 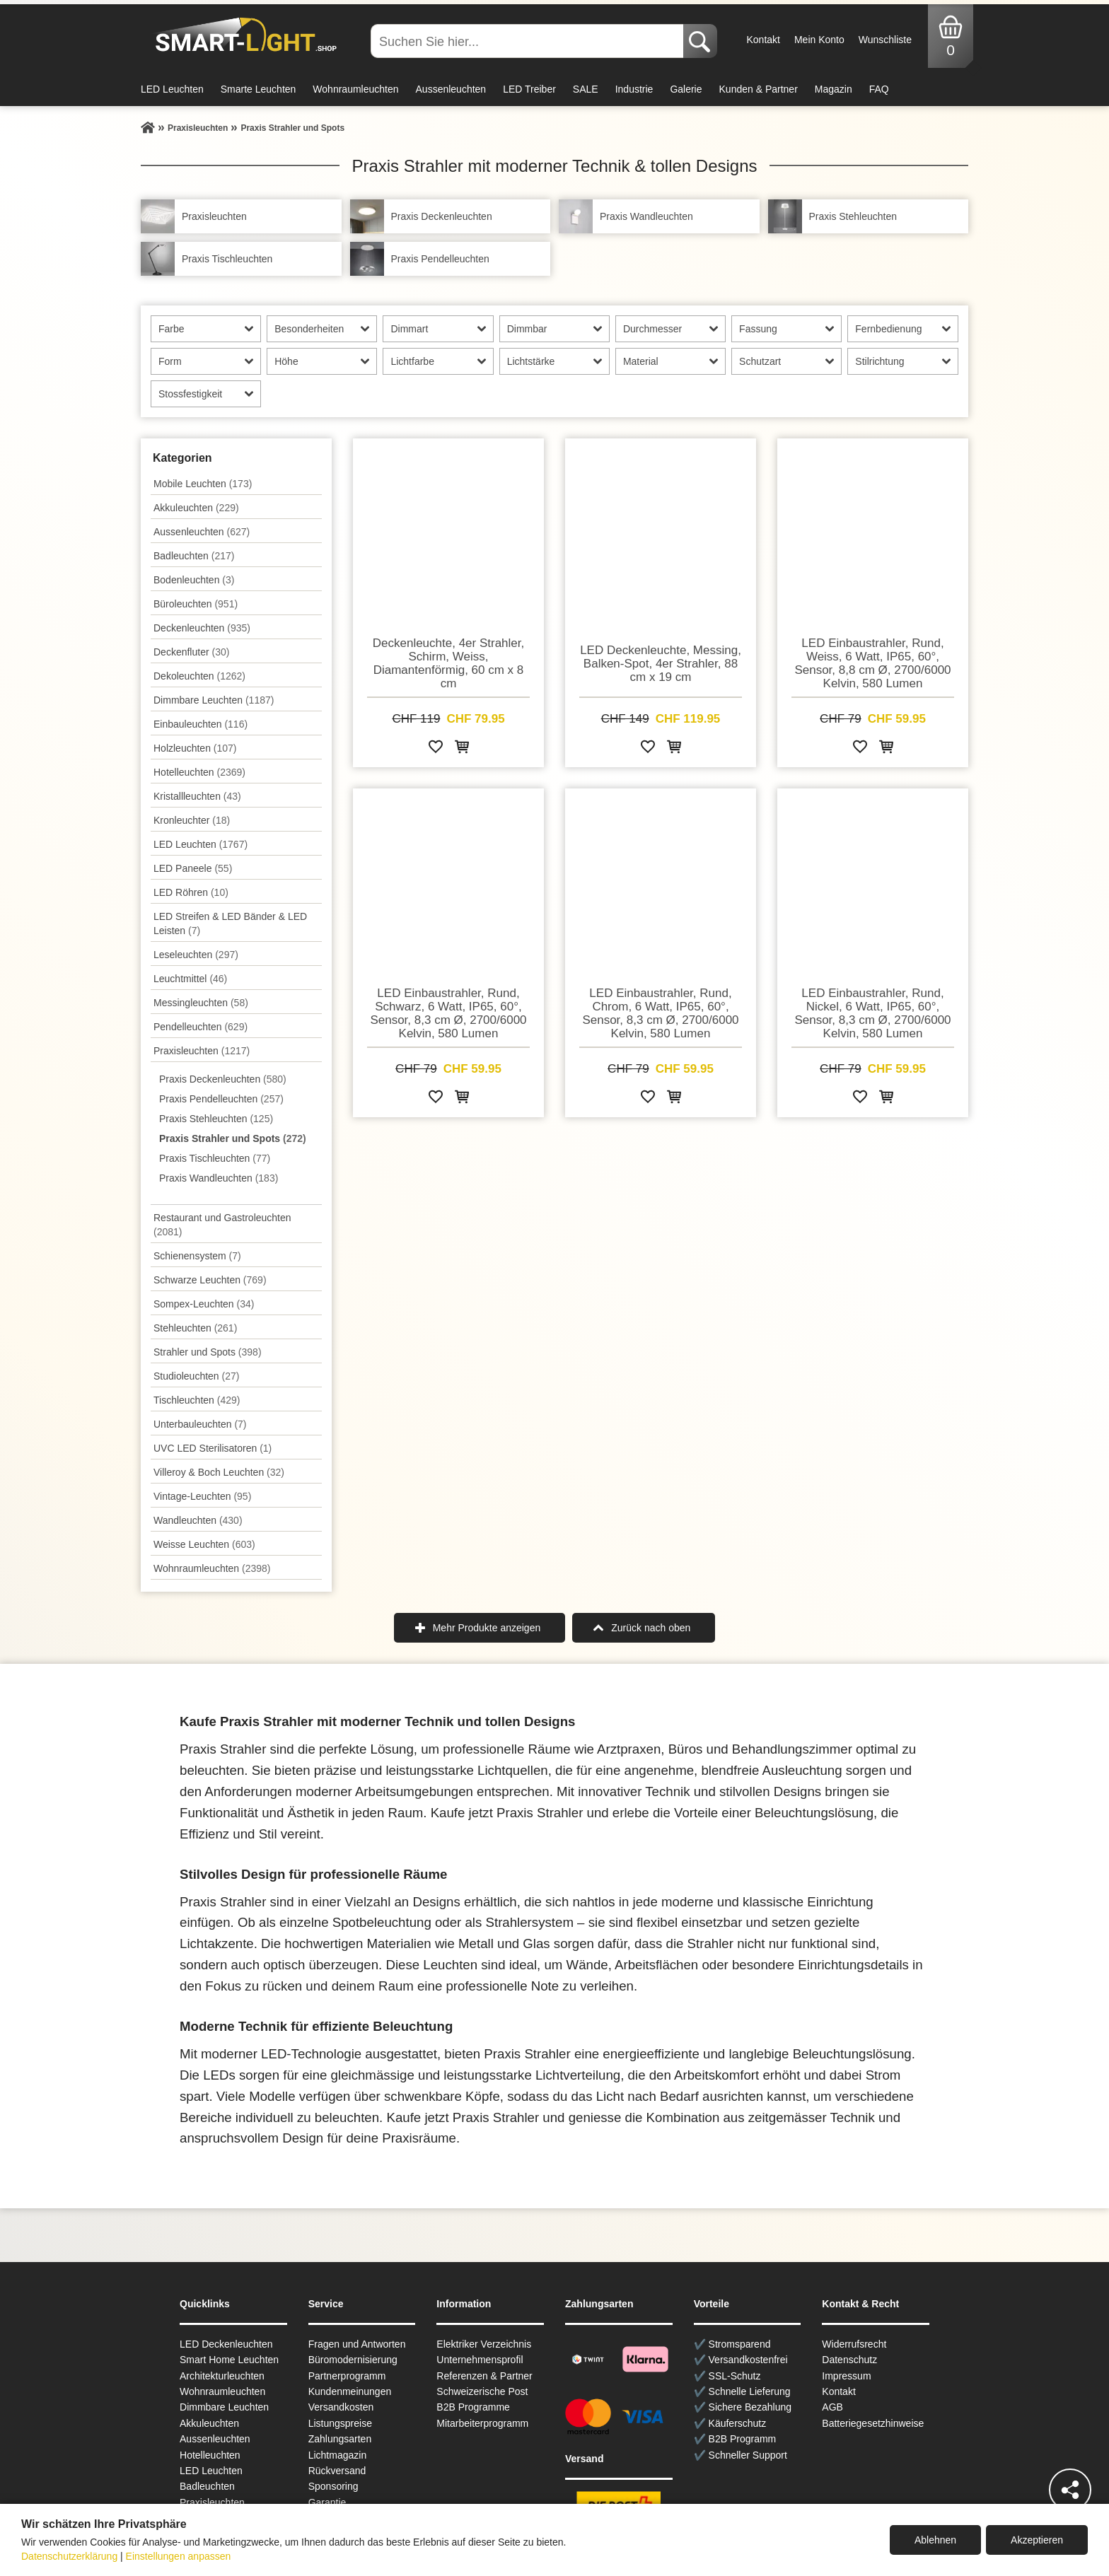 What do you see at coordinates (195, 748) in the screenshot?
I see `Holzleuchten` at bounding box center [195, 748].